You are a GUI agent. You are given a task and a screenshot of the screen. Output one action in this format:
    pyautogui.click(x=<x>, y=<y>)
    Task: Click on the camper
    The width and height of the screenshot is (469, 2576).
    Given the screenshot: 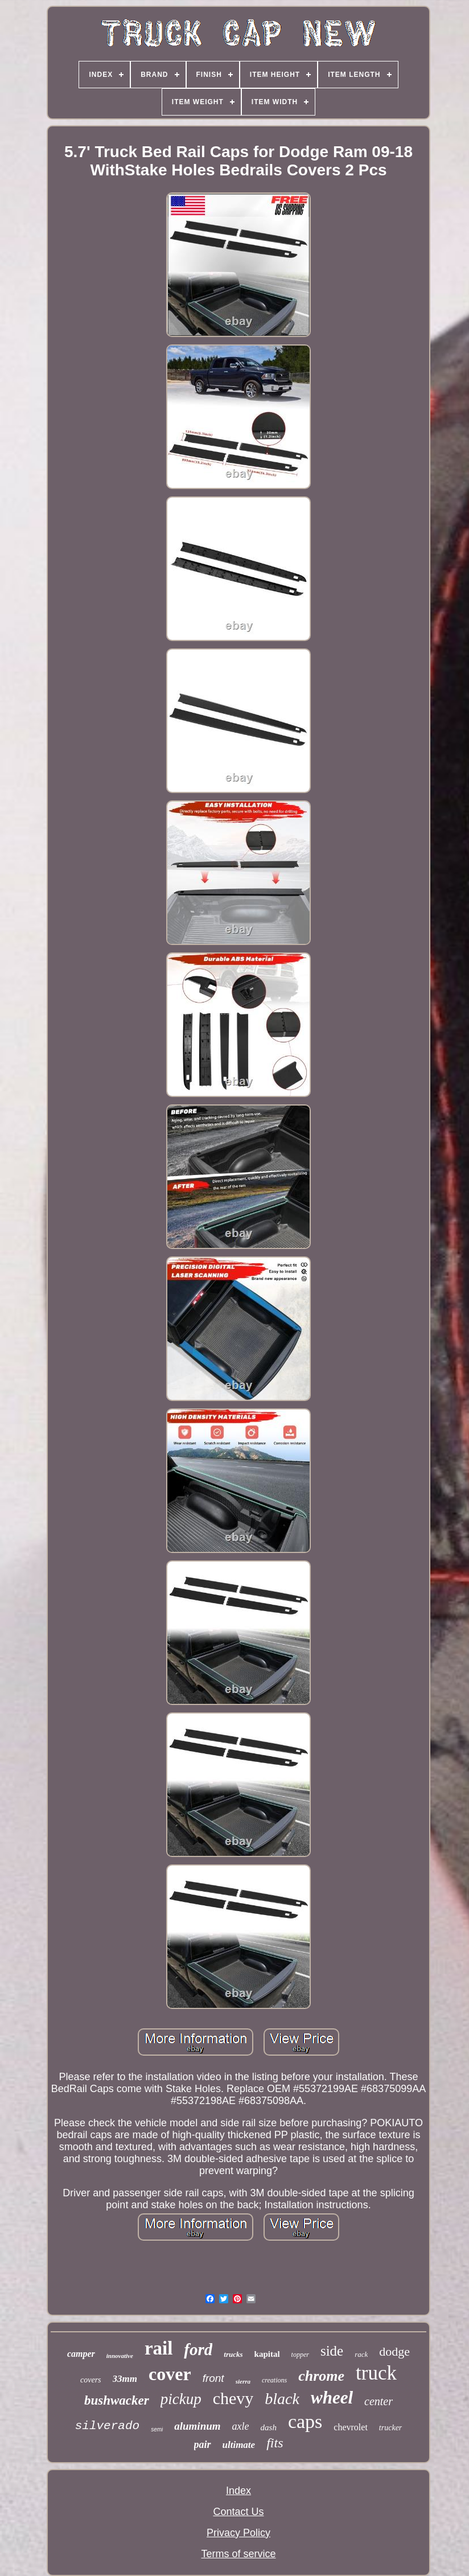 What is the action you would take?
    pyautogui.click(x=81, y=2354)
    